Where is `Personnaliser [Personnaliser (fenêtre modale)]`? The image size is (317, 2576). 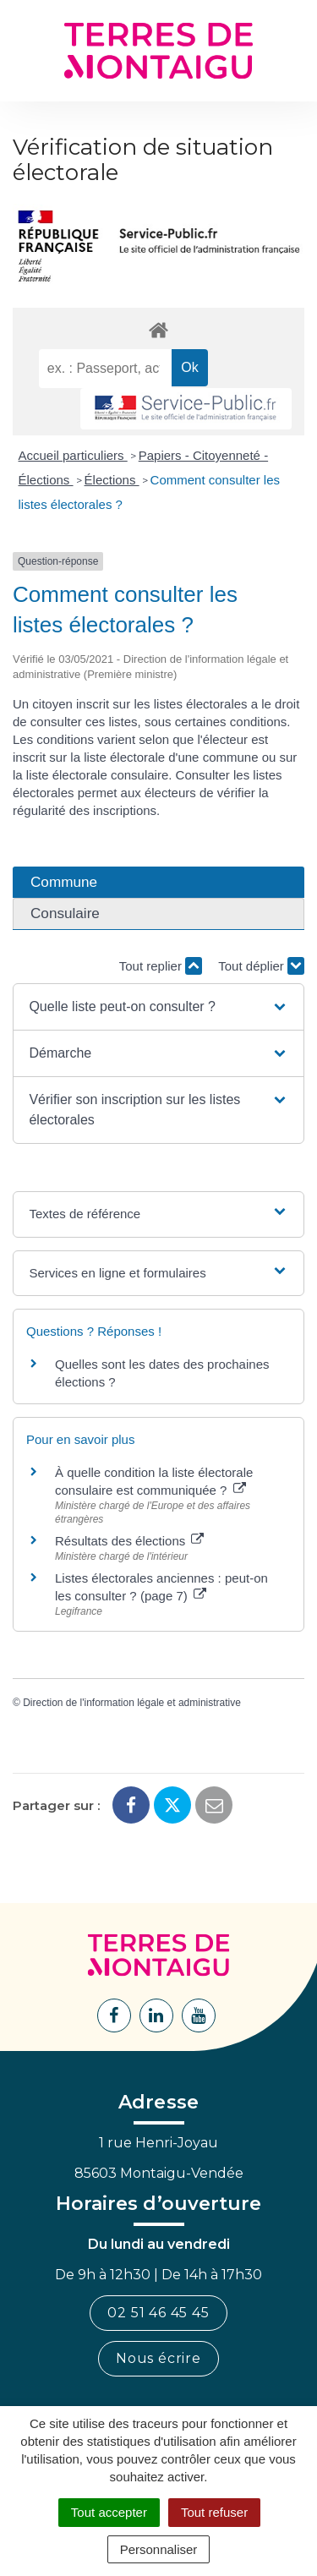 Personnaliser [Personnaliser (fenêtre modale)] is located at coordinates (159, 2549).